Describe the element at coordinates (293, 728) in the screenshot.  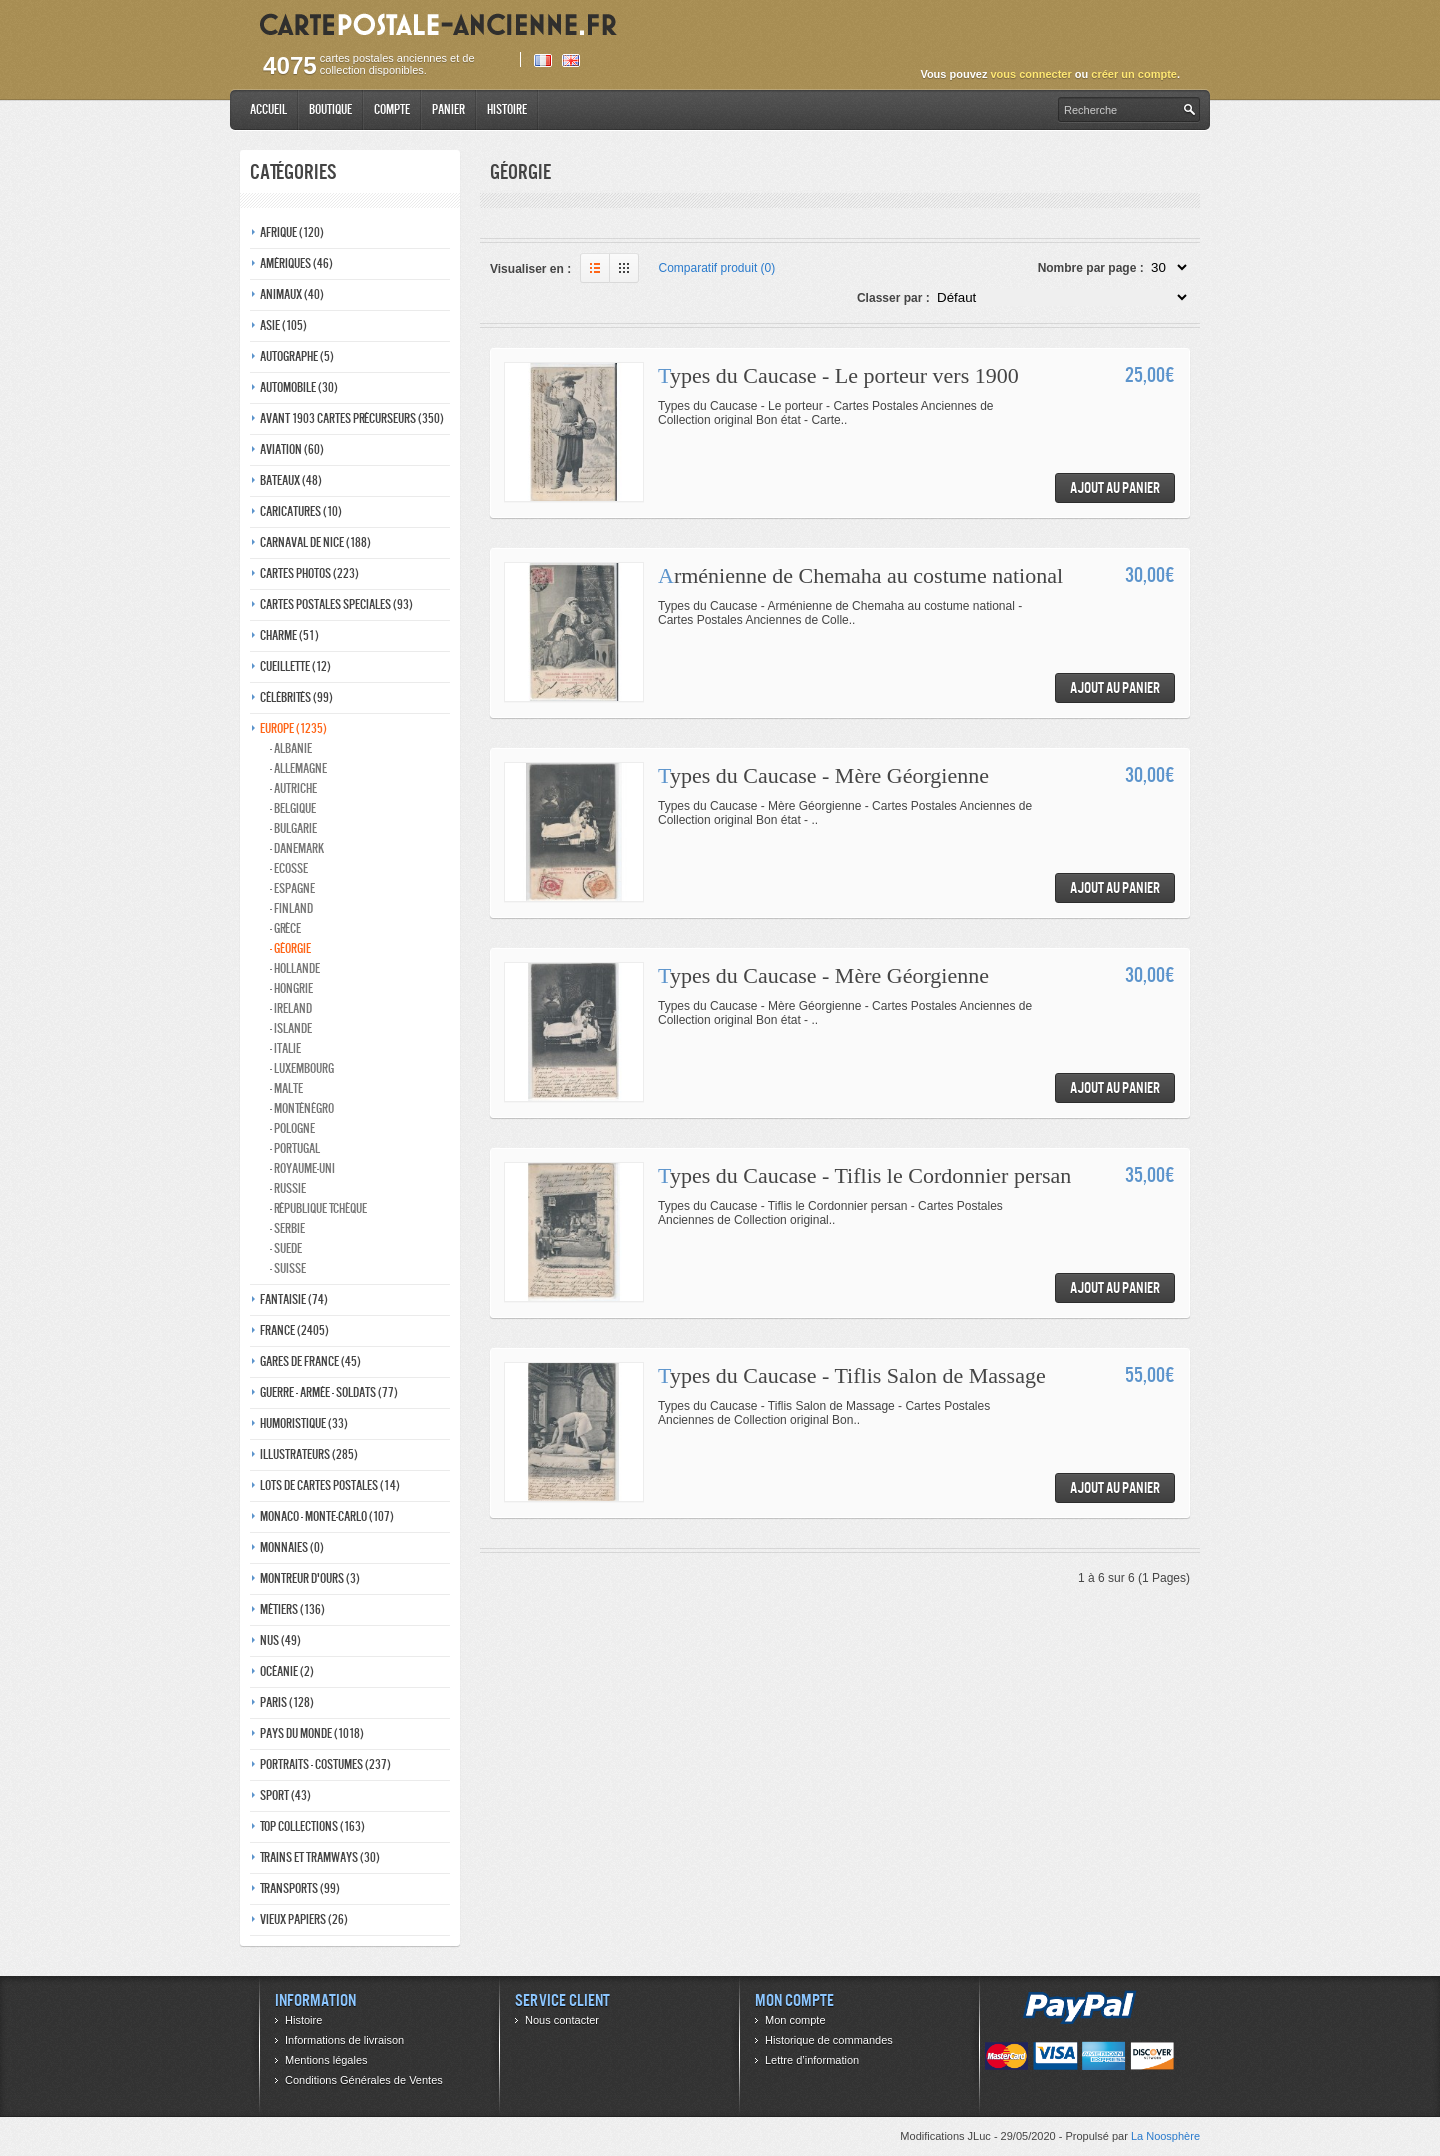
I see `Europe (1235)` at that location.